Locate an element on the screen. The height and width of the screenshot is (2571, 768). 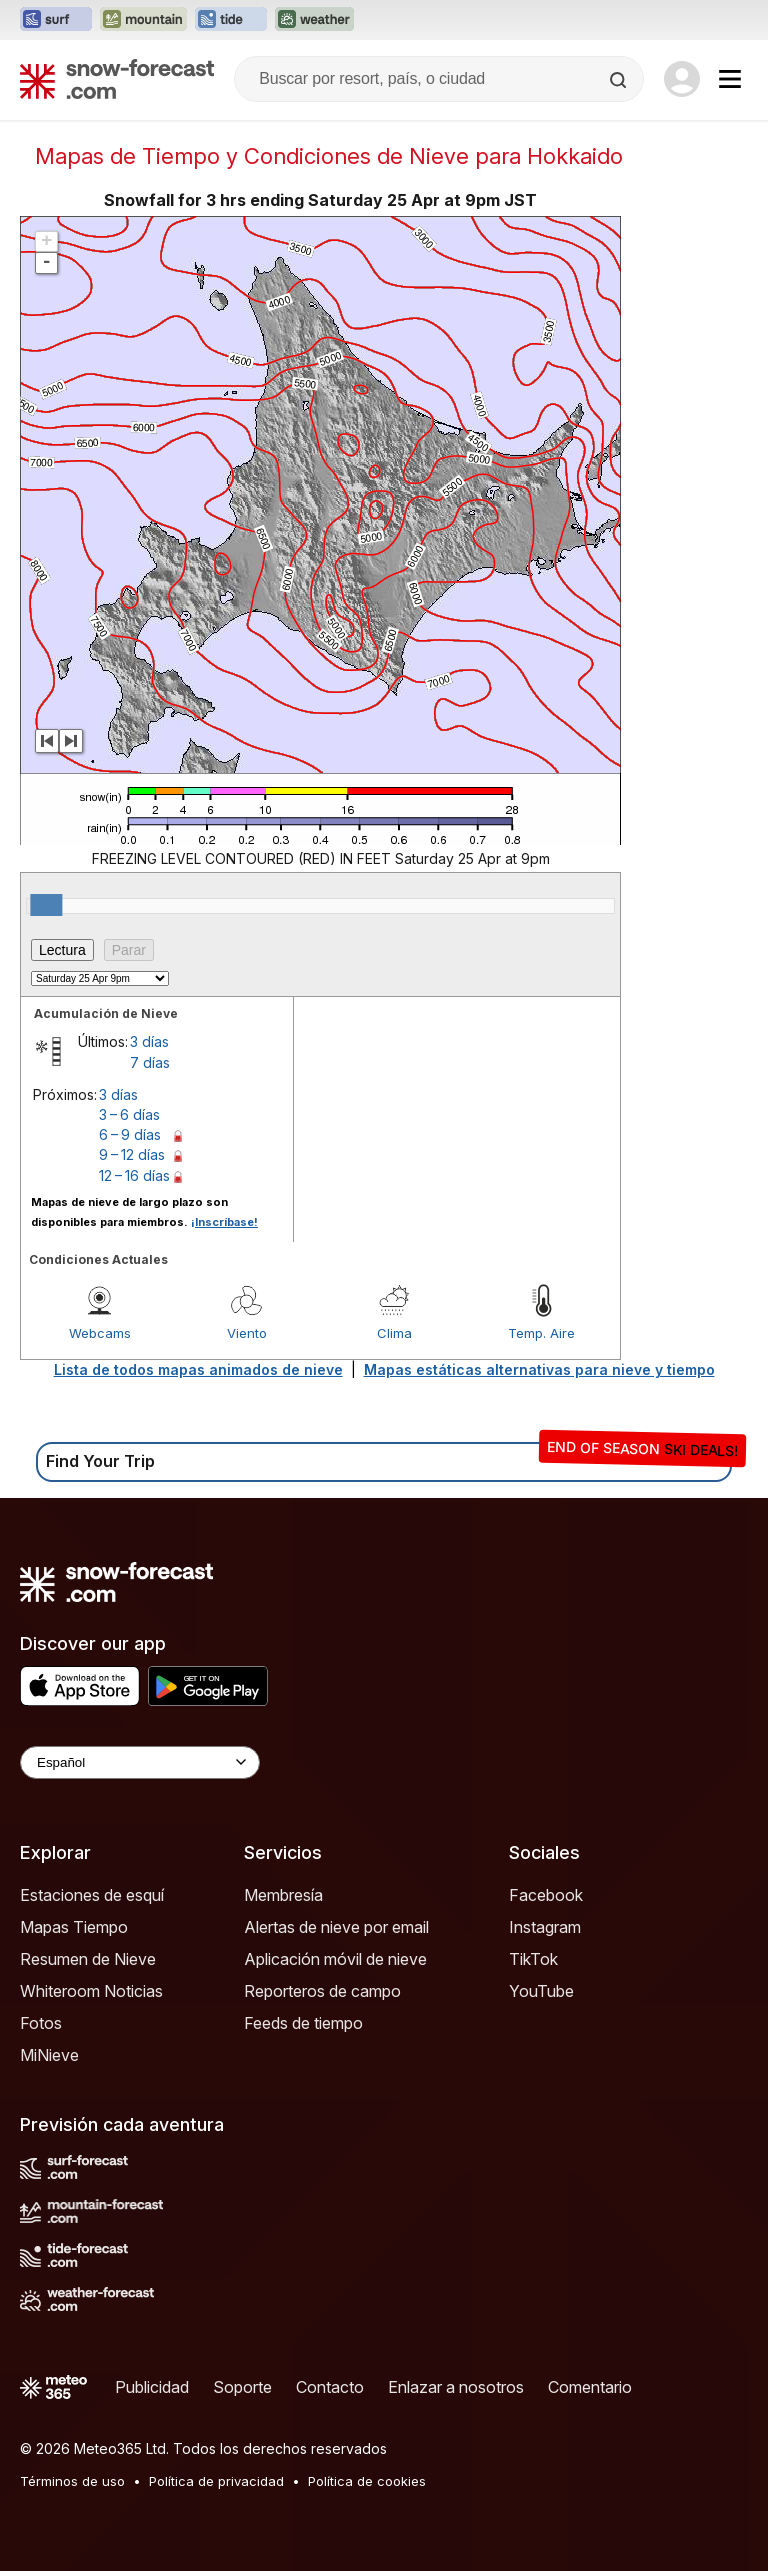
[Abrir el sitio web Tide-Forecast en una nueva pestaña] is located at coordinates (231, 20).